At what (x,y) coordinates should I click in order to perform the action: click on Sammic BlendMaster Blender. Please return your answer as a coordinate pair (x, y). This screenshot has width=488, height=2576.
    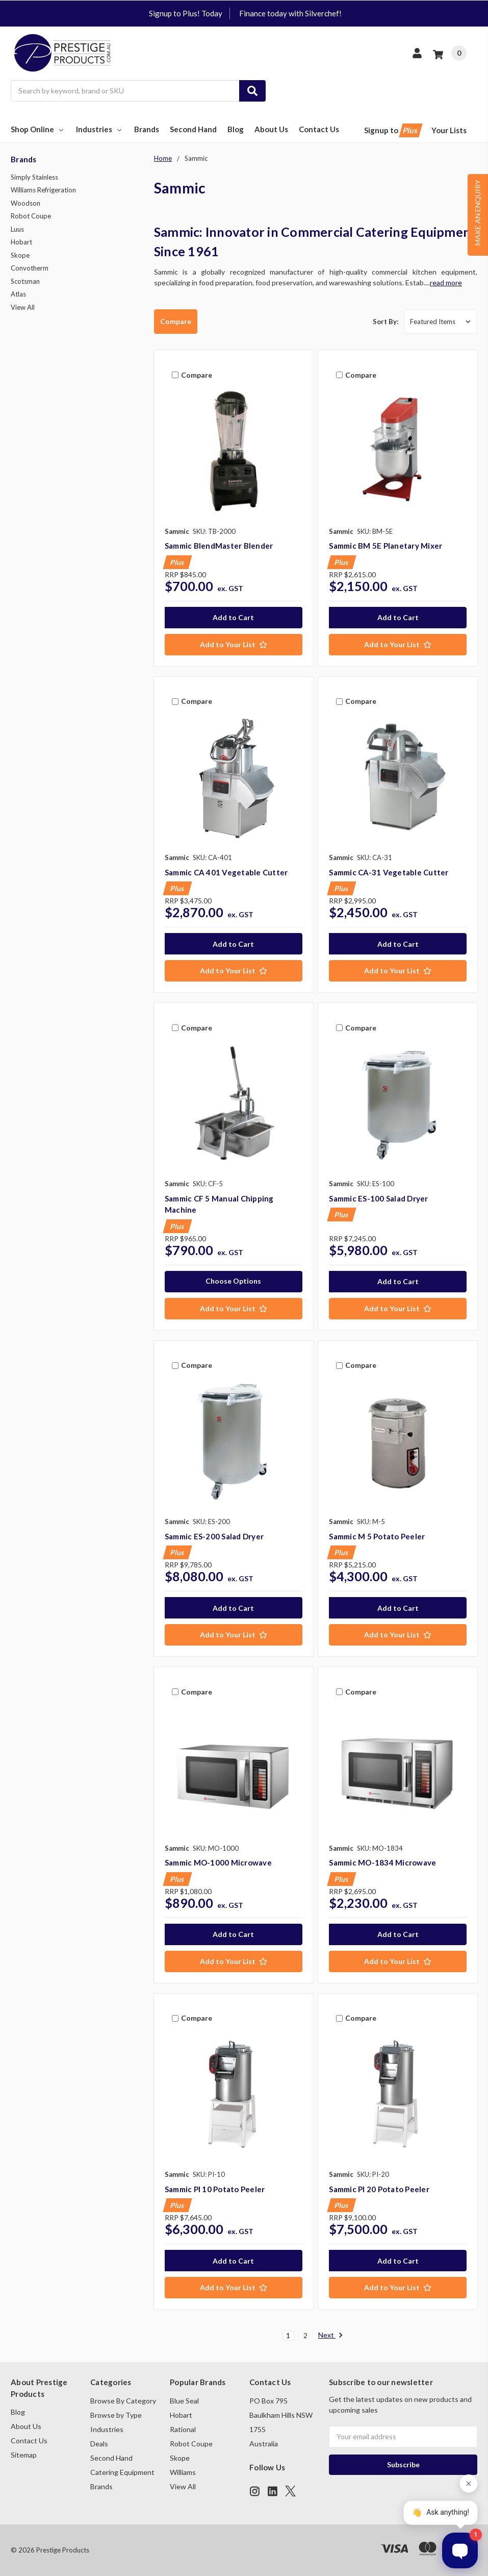
    Looking at the image, I should click on (219, 545).